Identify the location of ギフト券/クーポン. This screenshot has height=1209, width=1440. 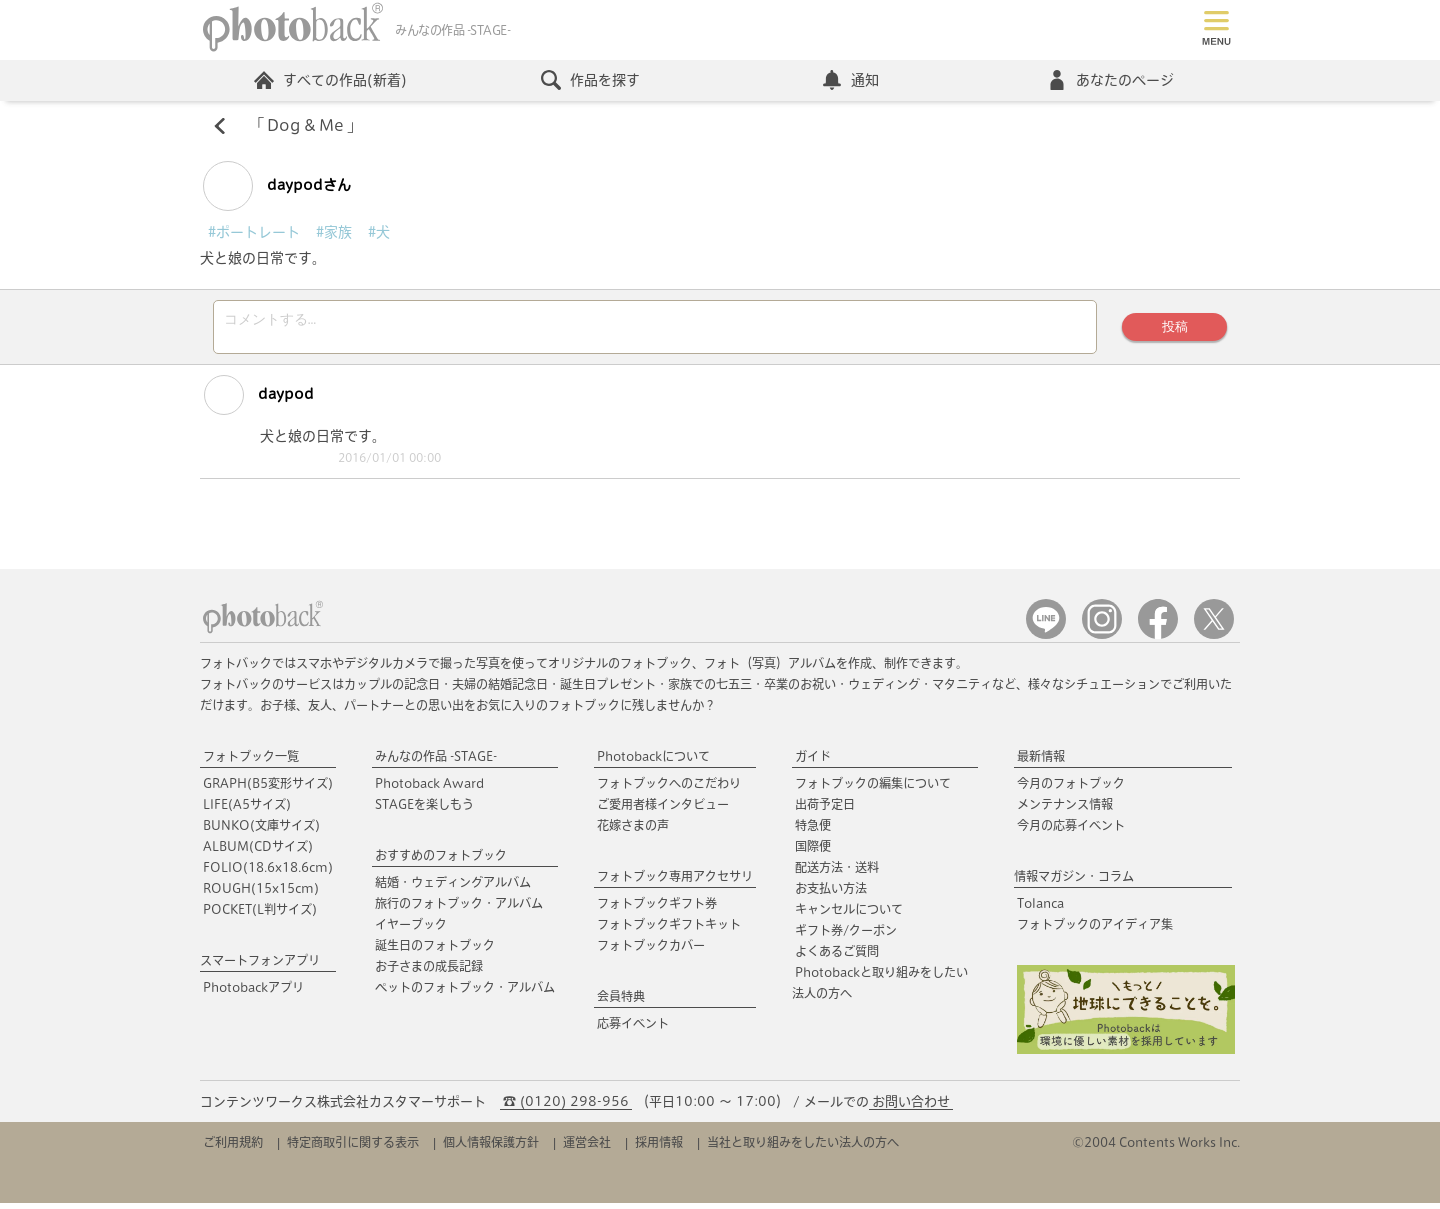
(846, 936).